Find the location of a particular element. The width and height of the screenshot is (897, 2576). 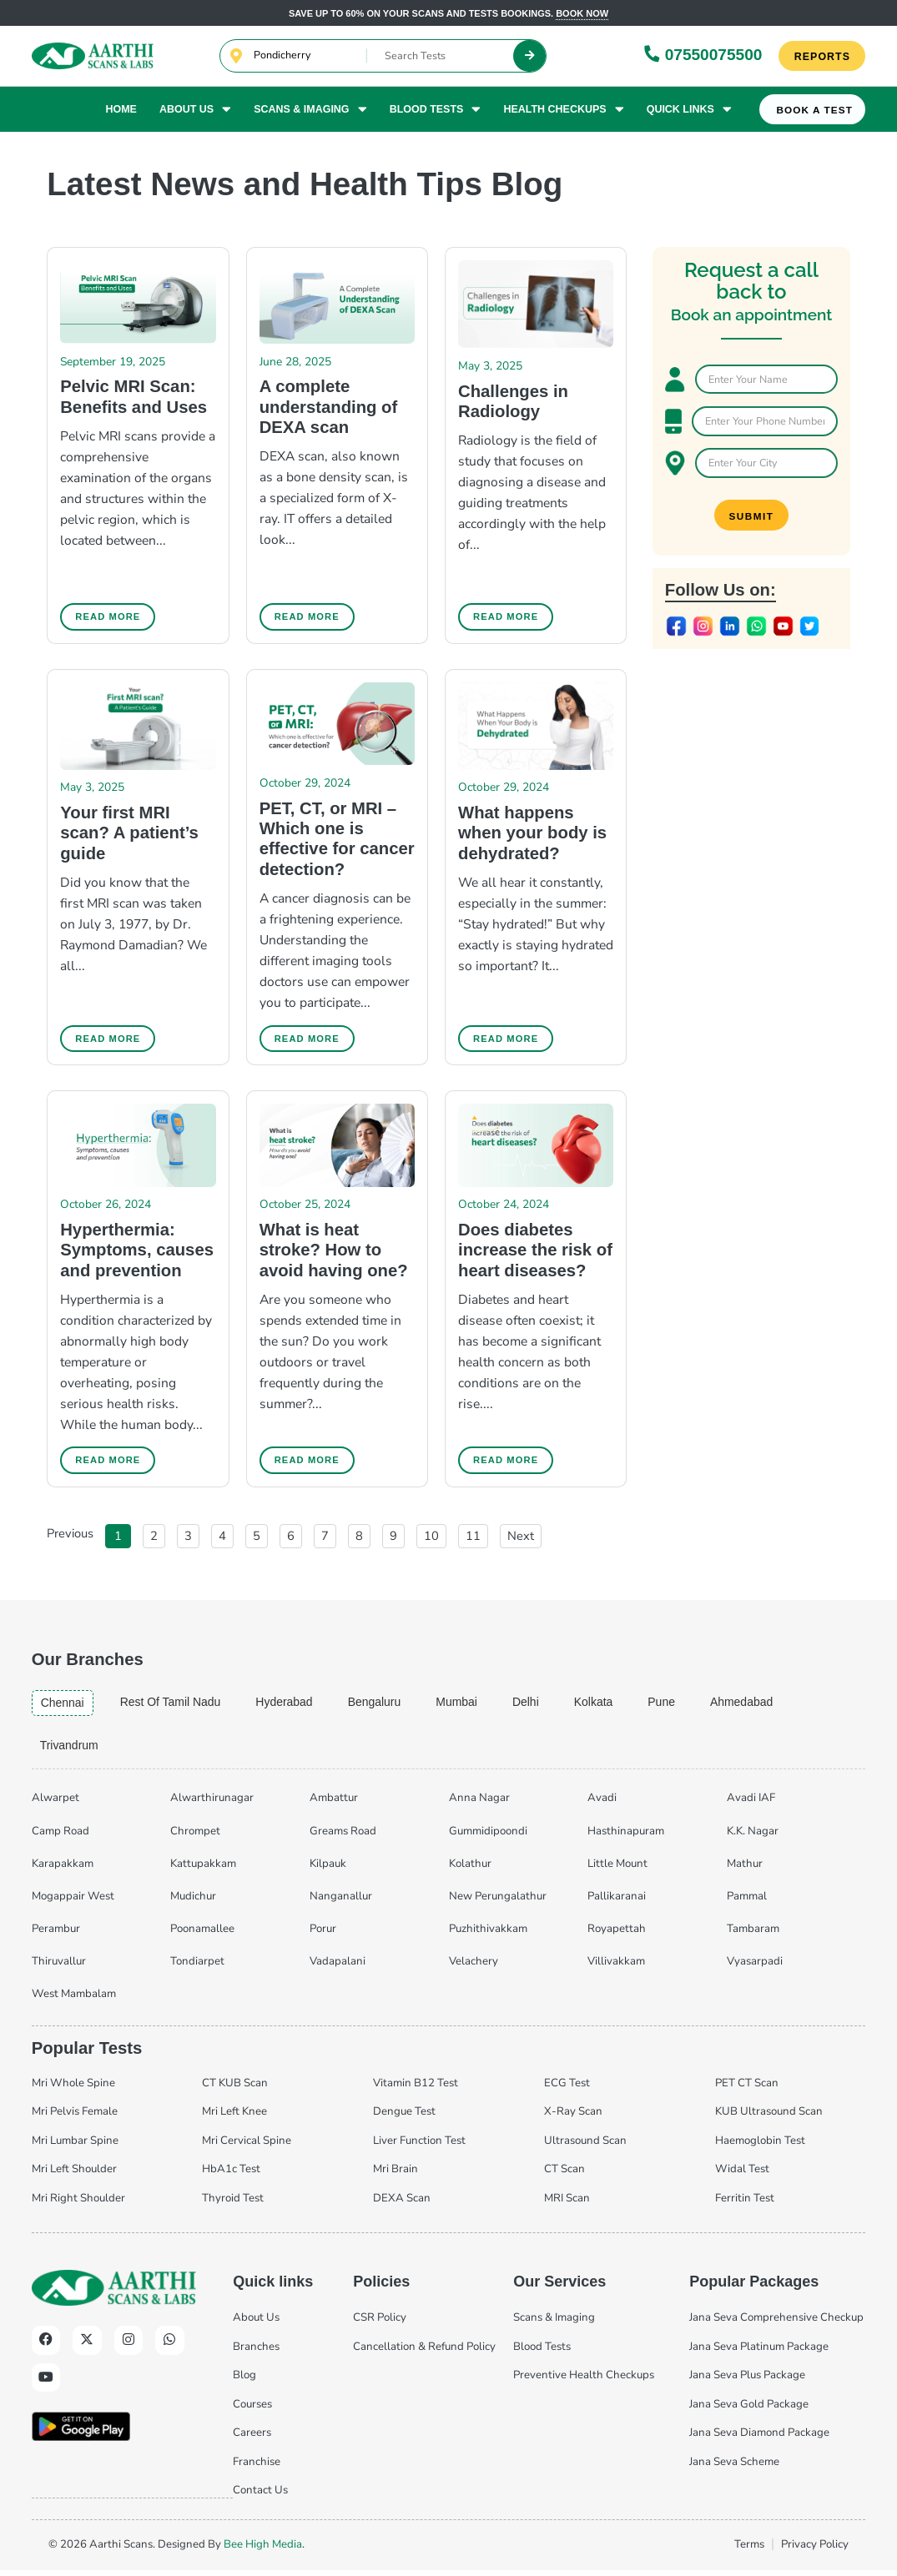

Avadi is located at coordinates (602, 1803).